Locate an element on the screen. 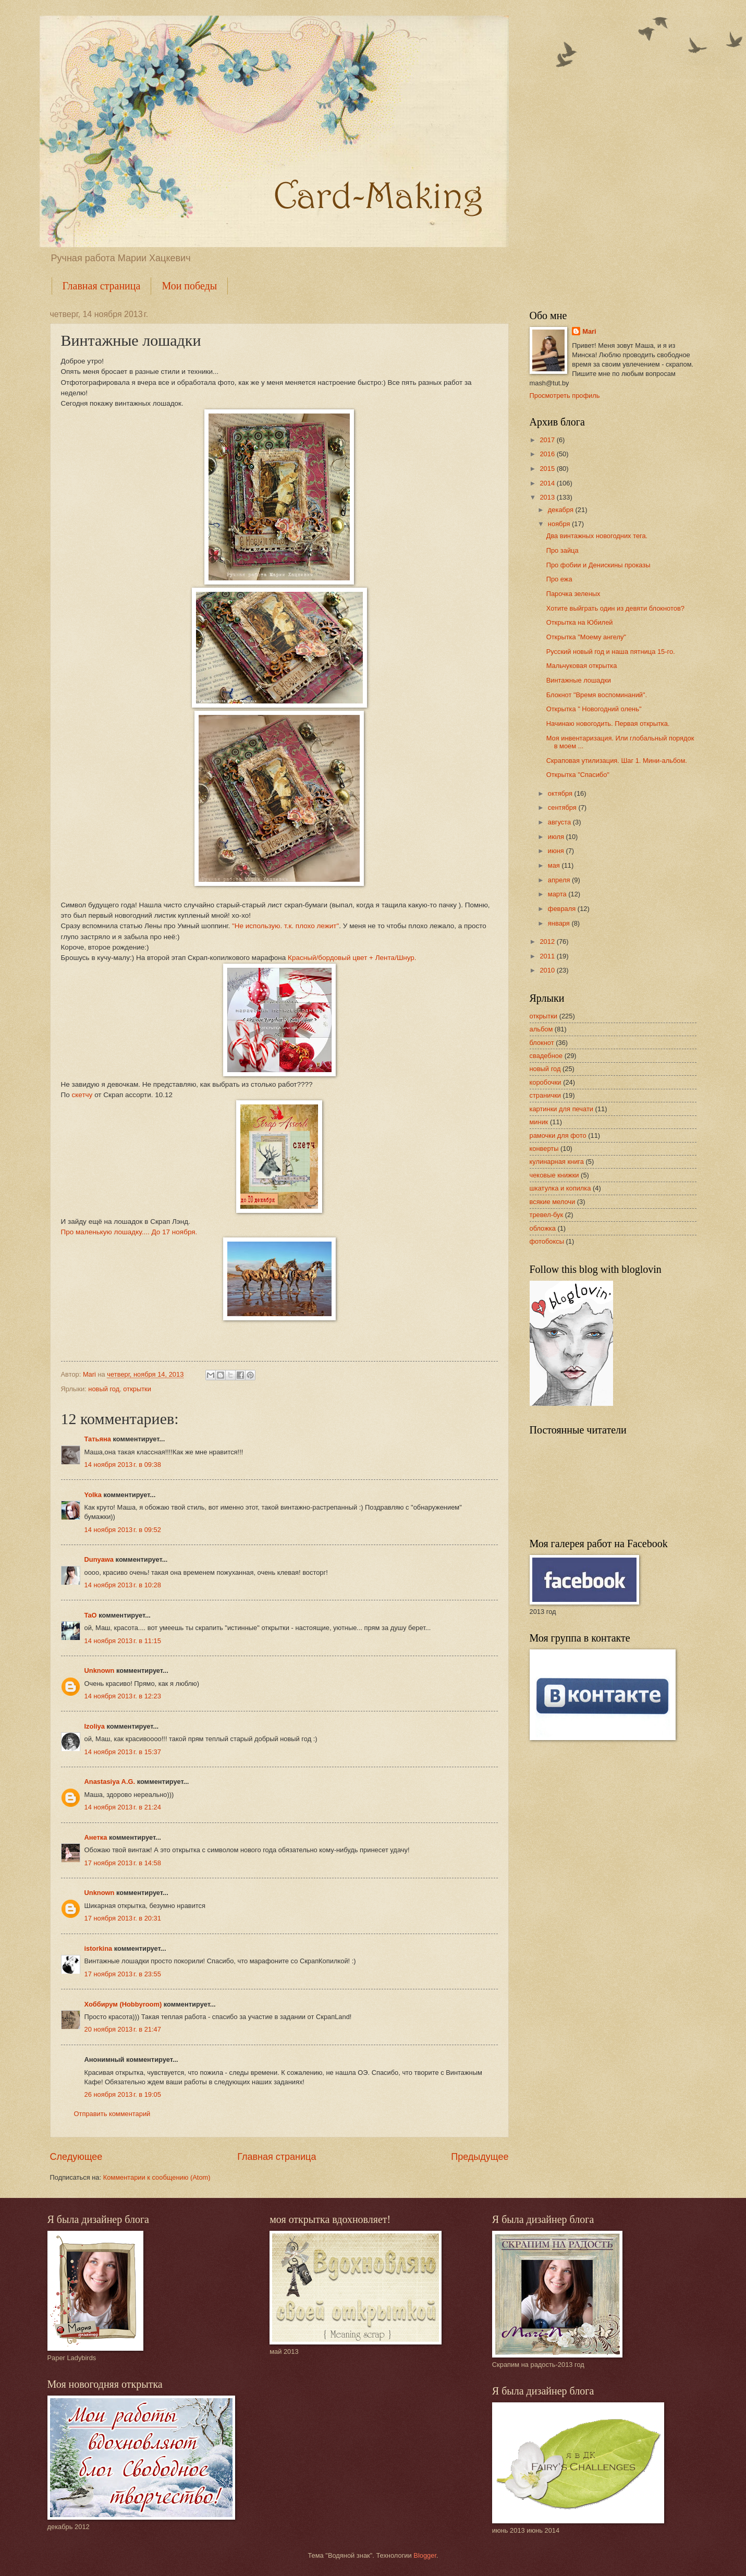 This screenshot has height=2576, width=746. января is located at coordinates (560, 923).